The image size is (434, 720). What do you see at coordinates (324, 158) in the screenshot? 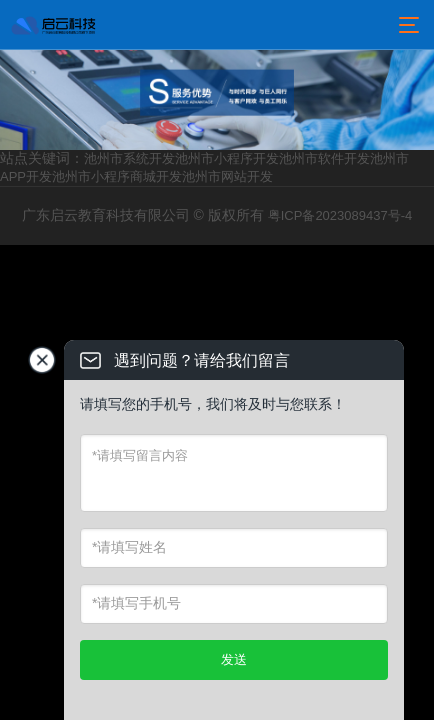
I see `池州市软件开发` at bounding box center [324, 158].